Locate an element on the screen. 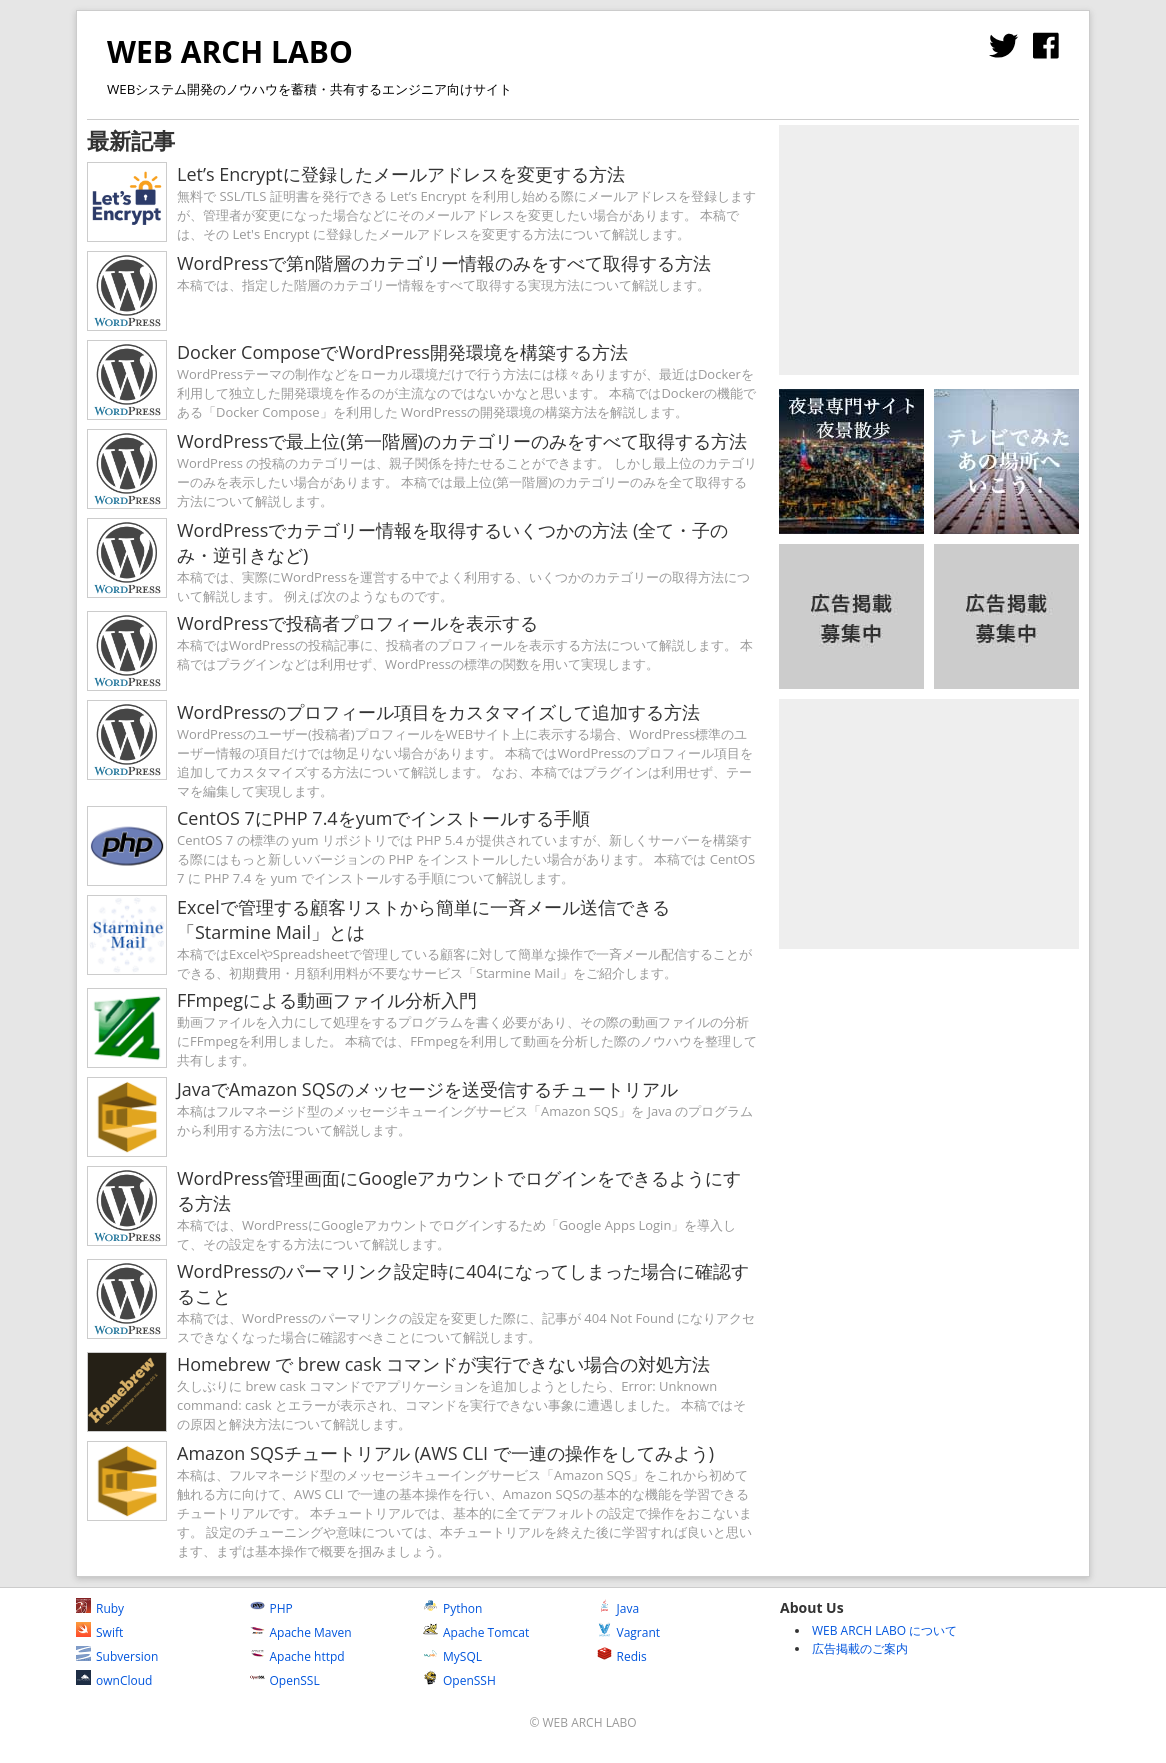  Redis is located at coordinates (622, 1656).